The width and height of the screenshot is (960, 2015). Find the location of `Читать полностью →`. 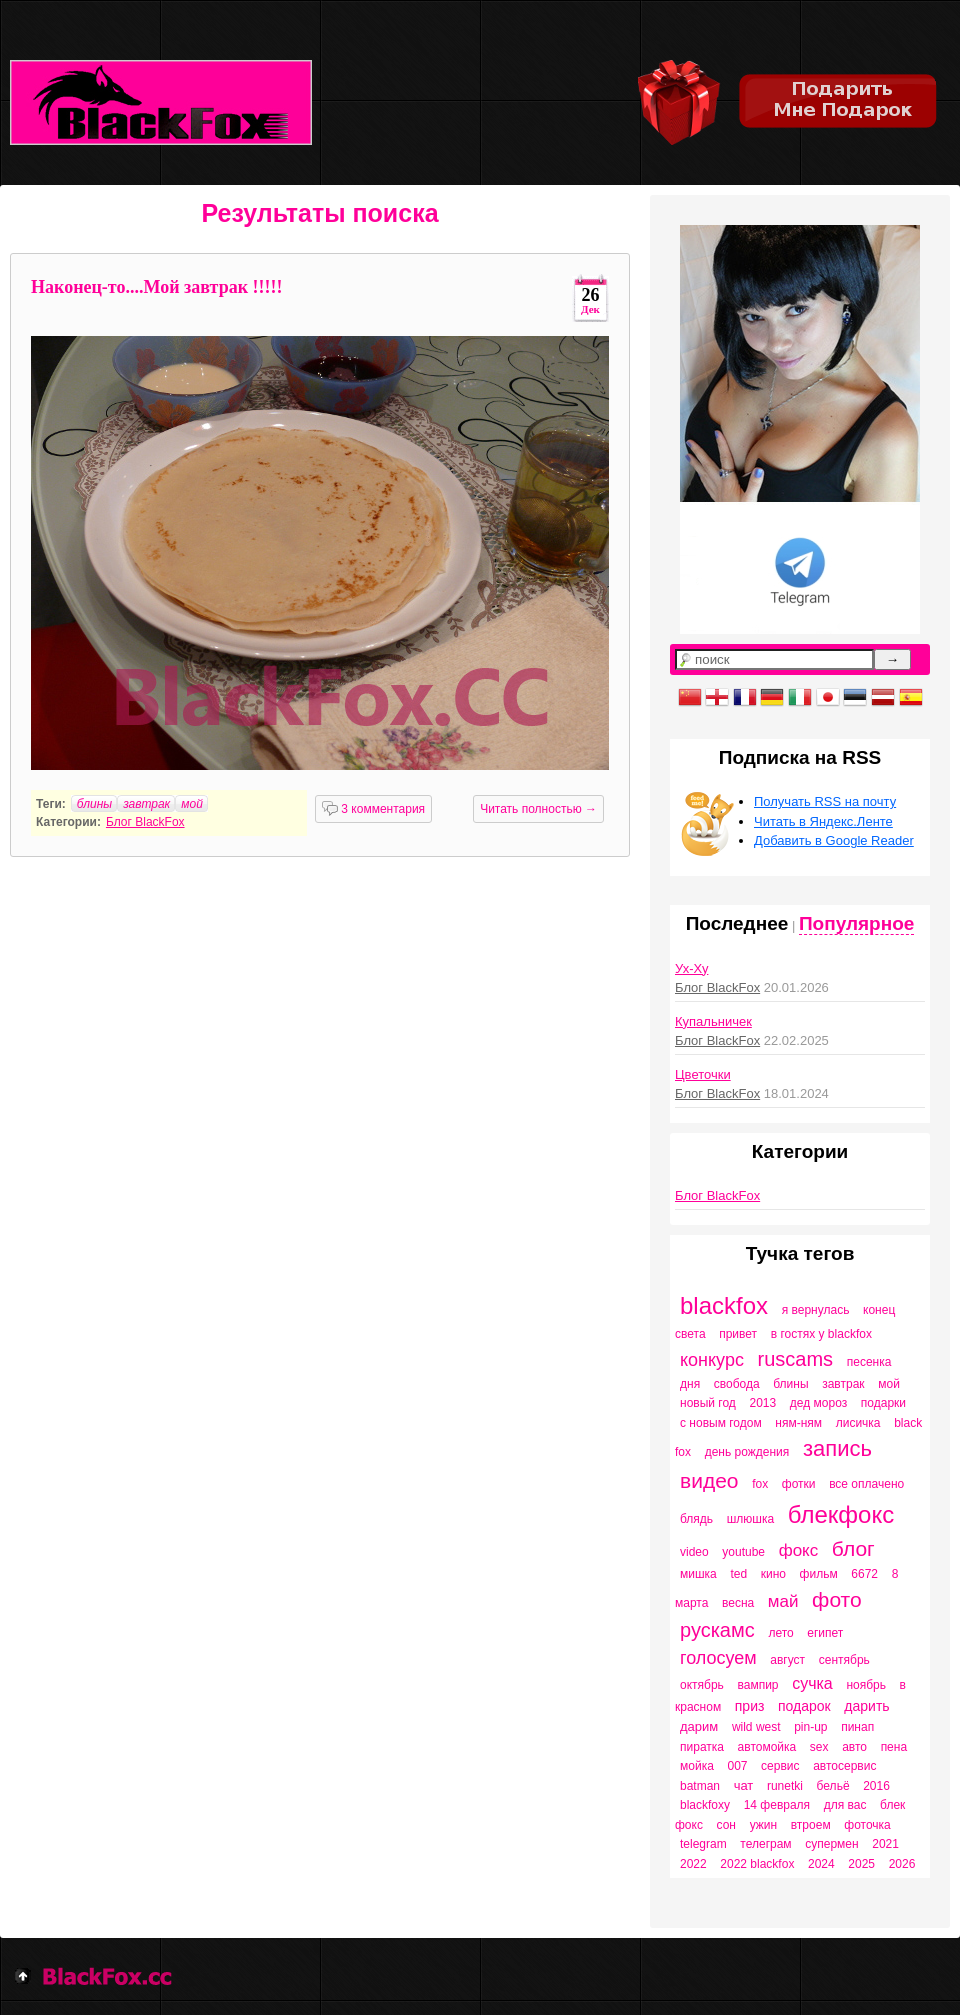

Читать полностью → is located at coordinates (538, 809).